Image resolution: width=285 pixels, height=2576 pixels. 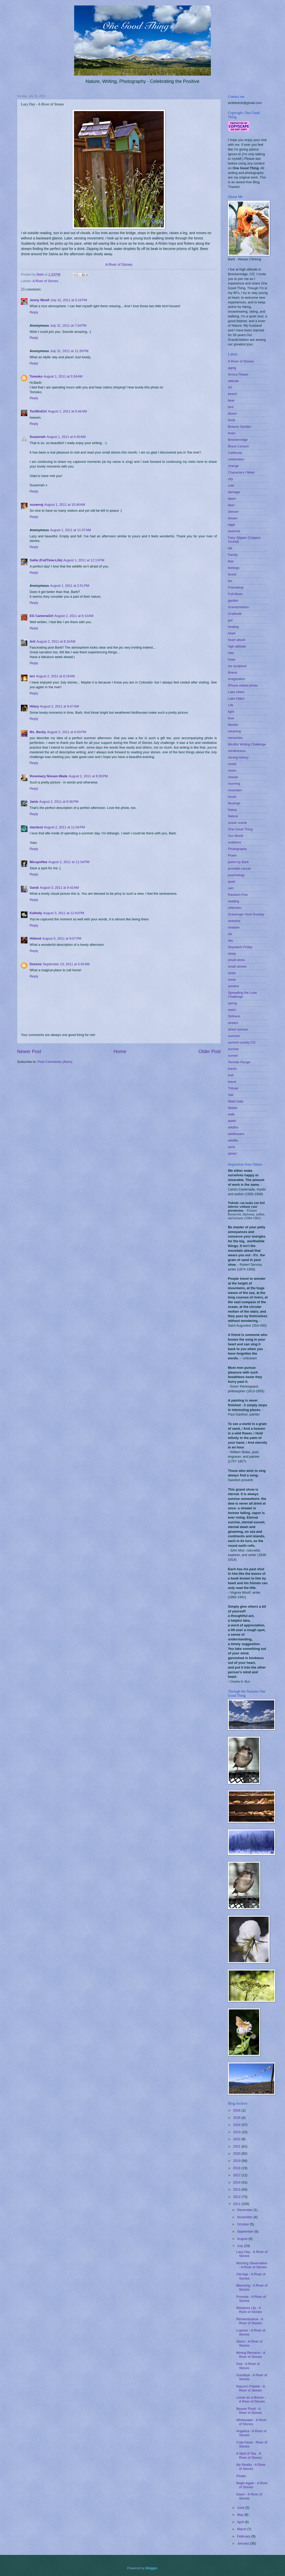 I want to click on reading, so click(x=233, y=901).